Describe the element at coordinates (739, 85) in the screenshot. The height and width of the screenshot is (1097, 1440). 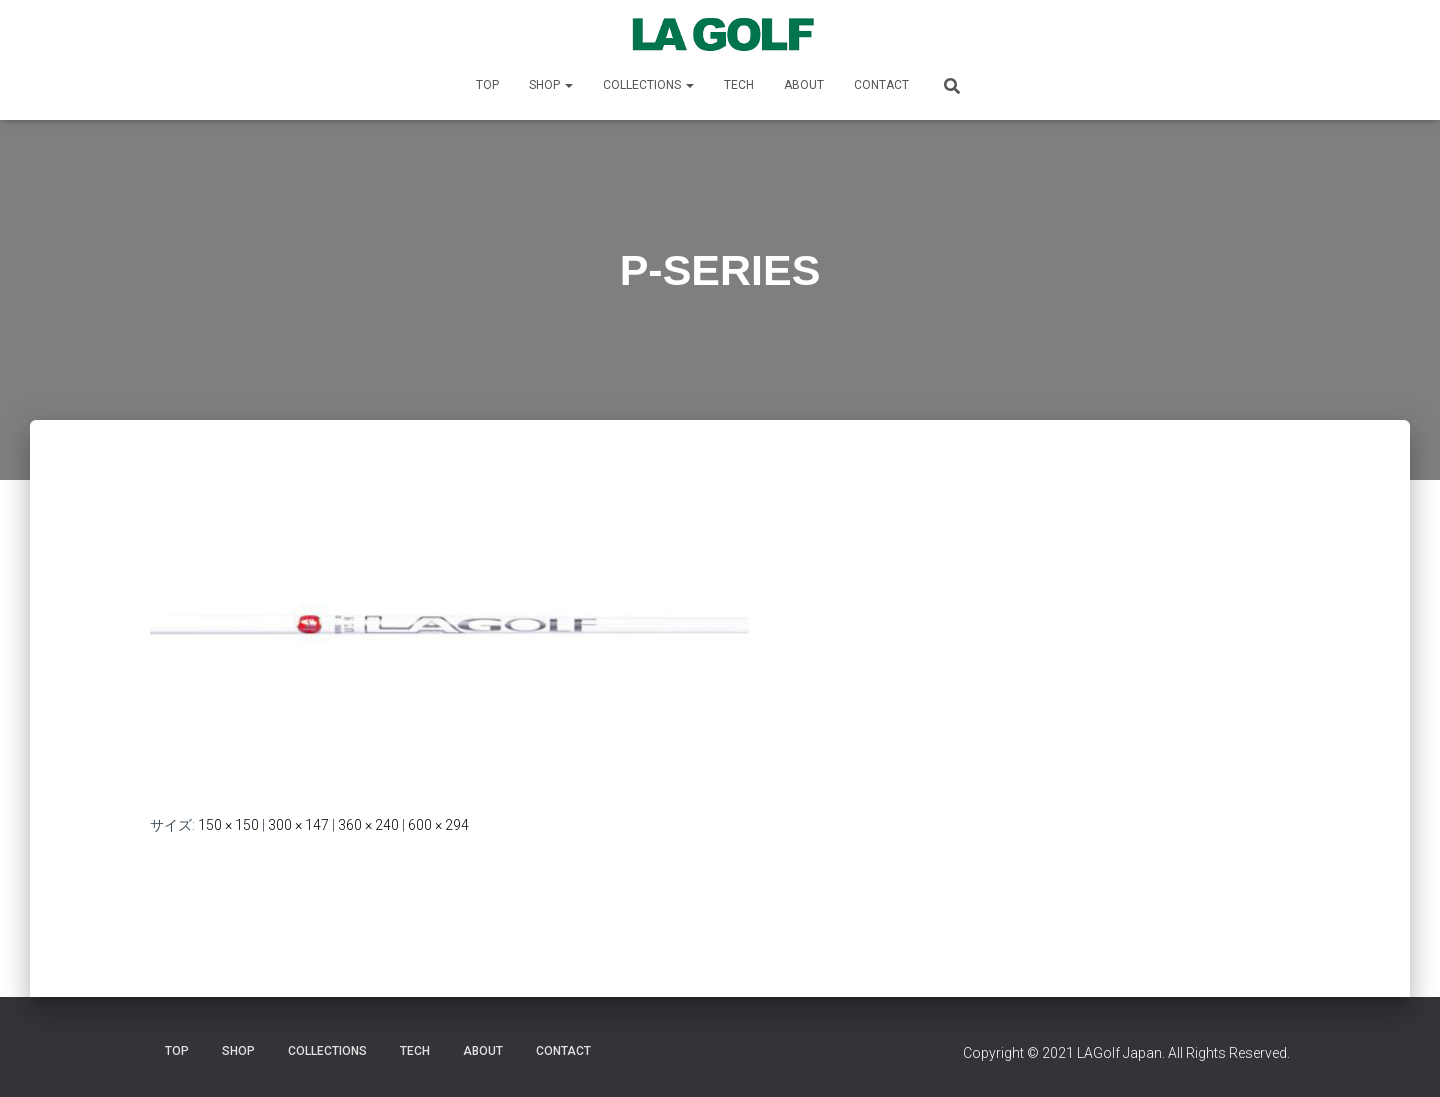
I see `TECH` at that location.